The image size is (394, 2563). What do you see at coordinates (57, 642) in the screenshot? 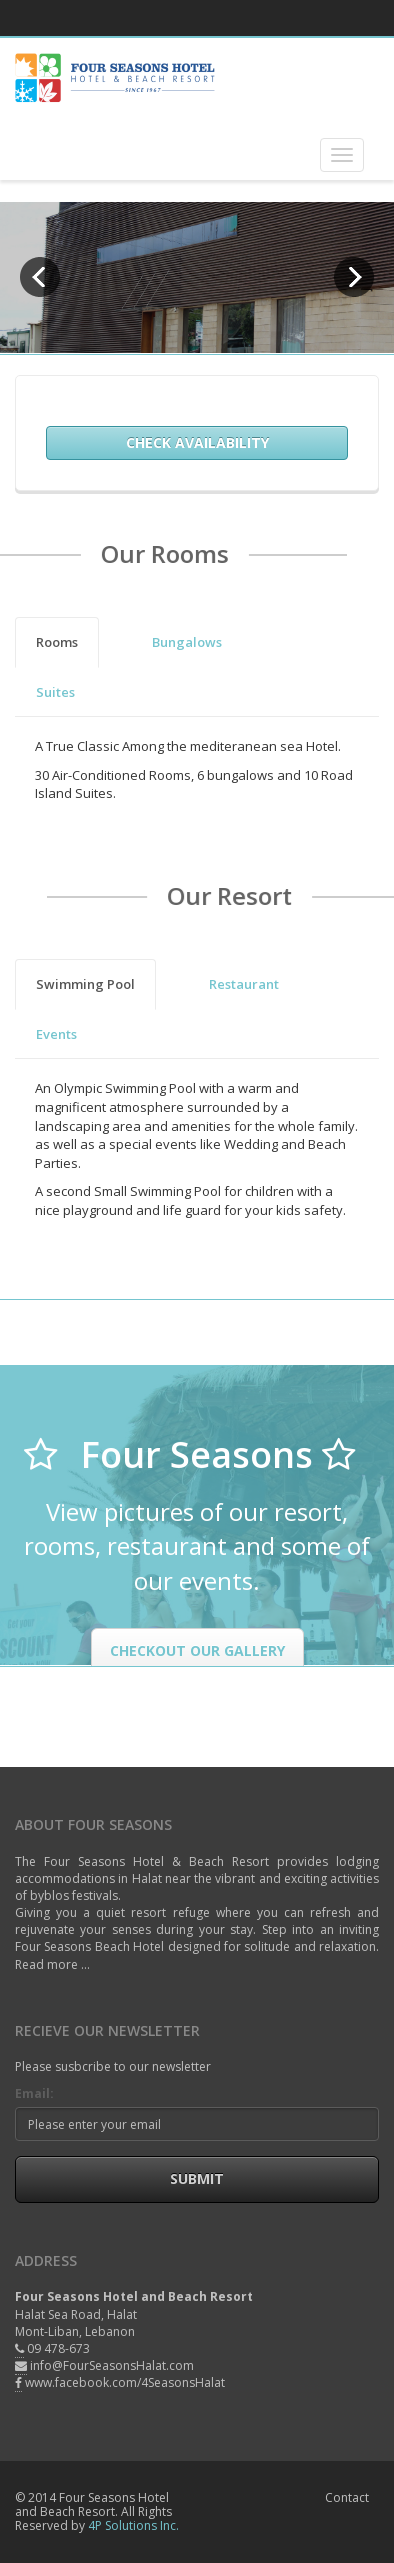
I see `Rooms` at bounding box center [57, 642].